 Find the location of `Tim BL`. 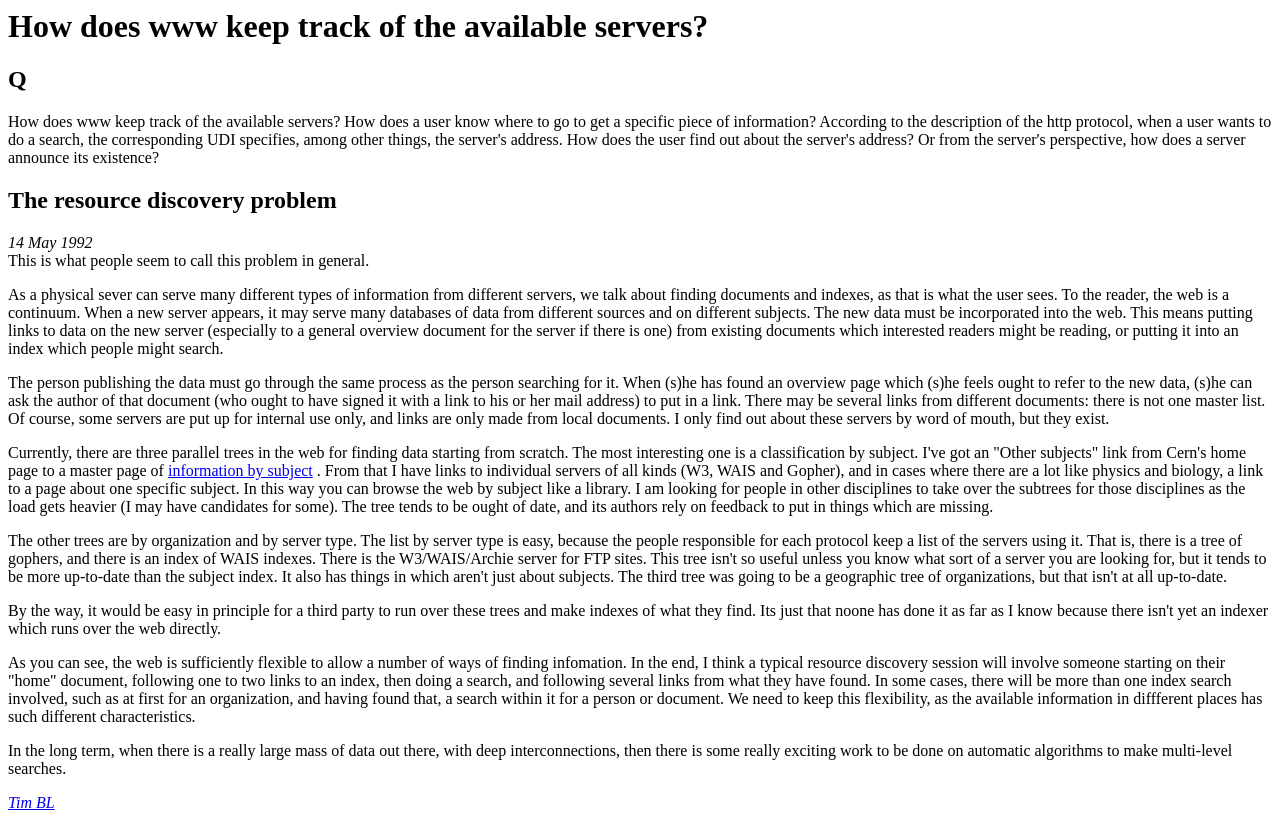

Tim BL is located at coordinates (31, 802).